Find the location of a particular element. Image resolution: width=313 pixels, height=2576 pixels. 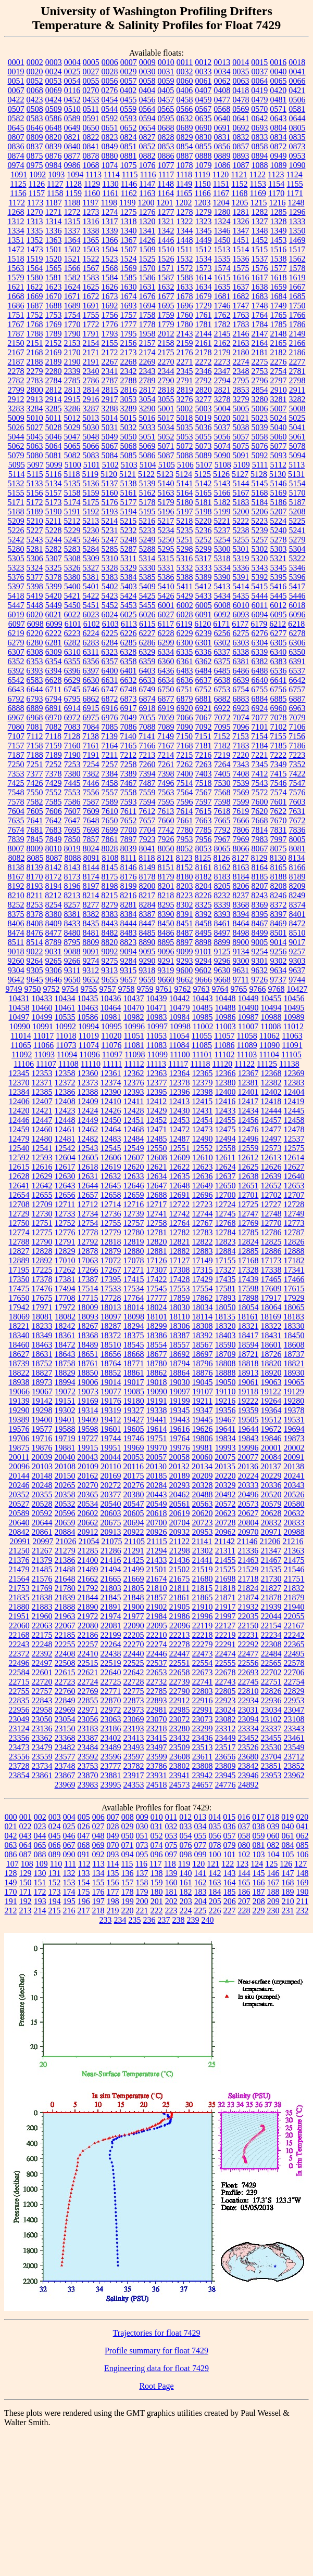

20189 is located at coordinates (179, 1475).